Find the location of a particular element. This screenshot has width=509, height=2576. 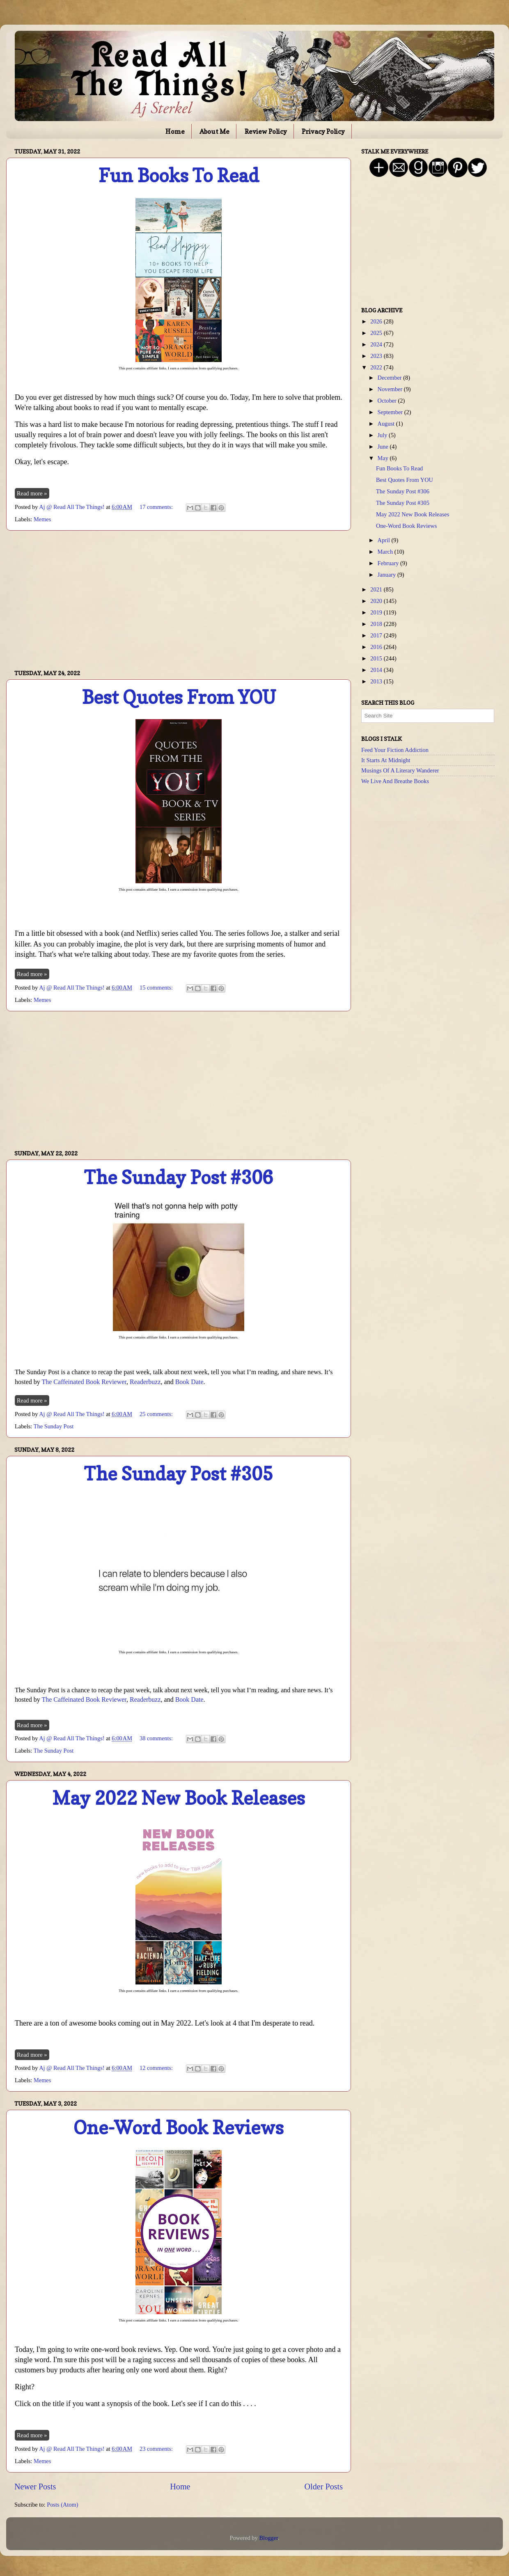

June is located at coordinates (384, 446).